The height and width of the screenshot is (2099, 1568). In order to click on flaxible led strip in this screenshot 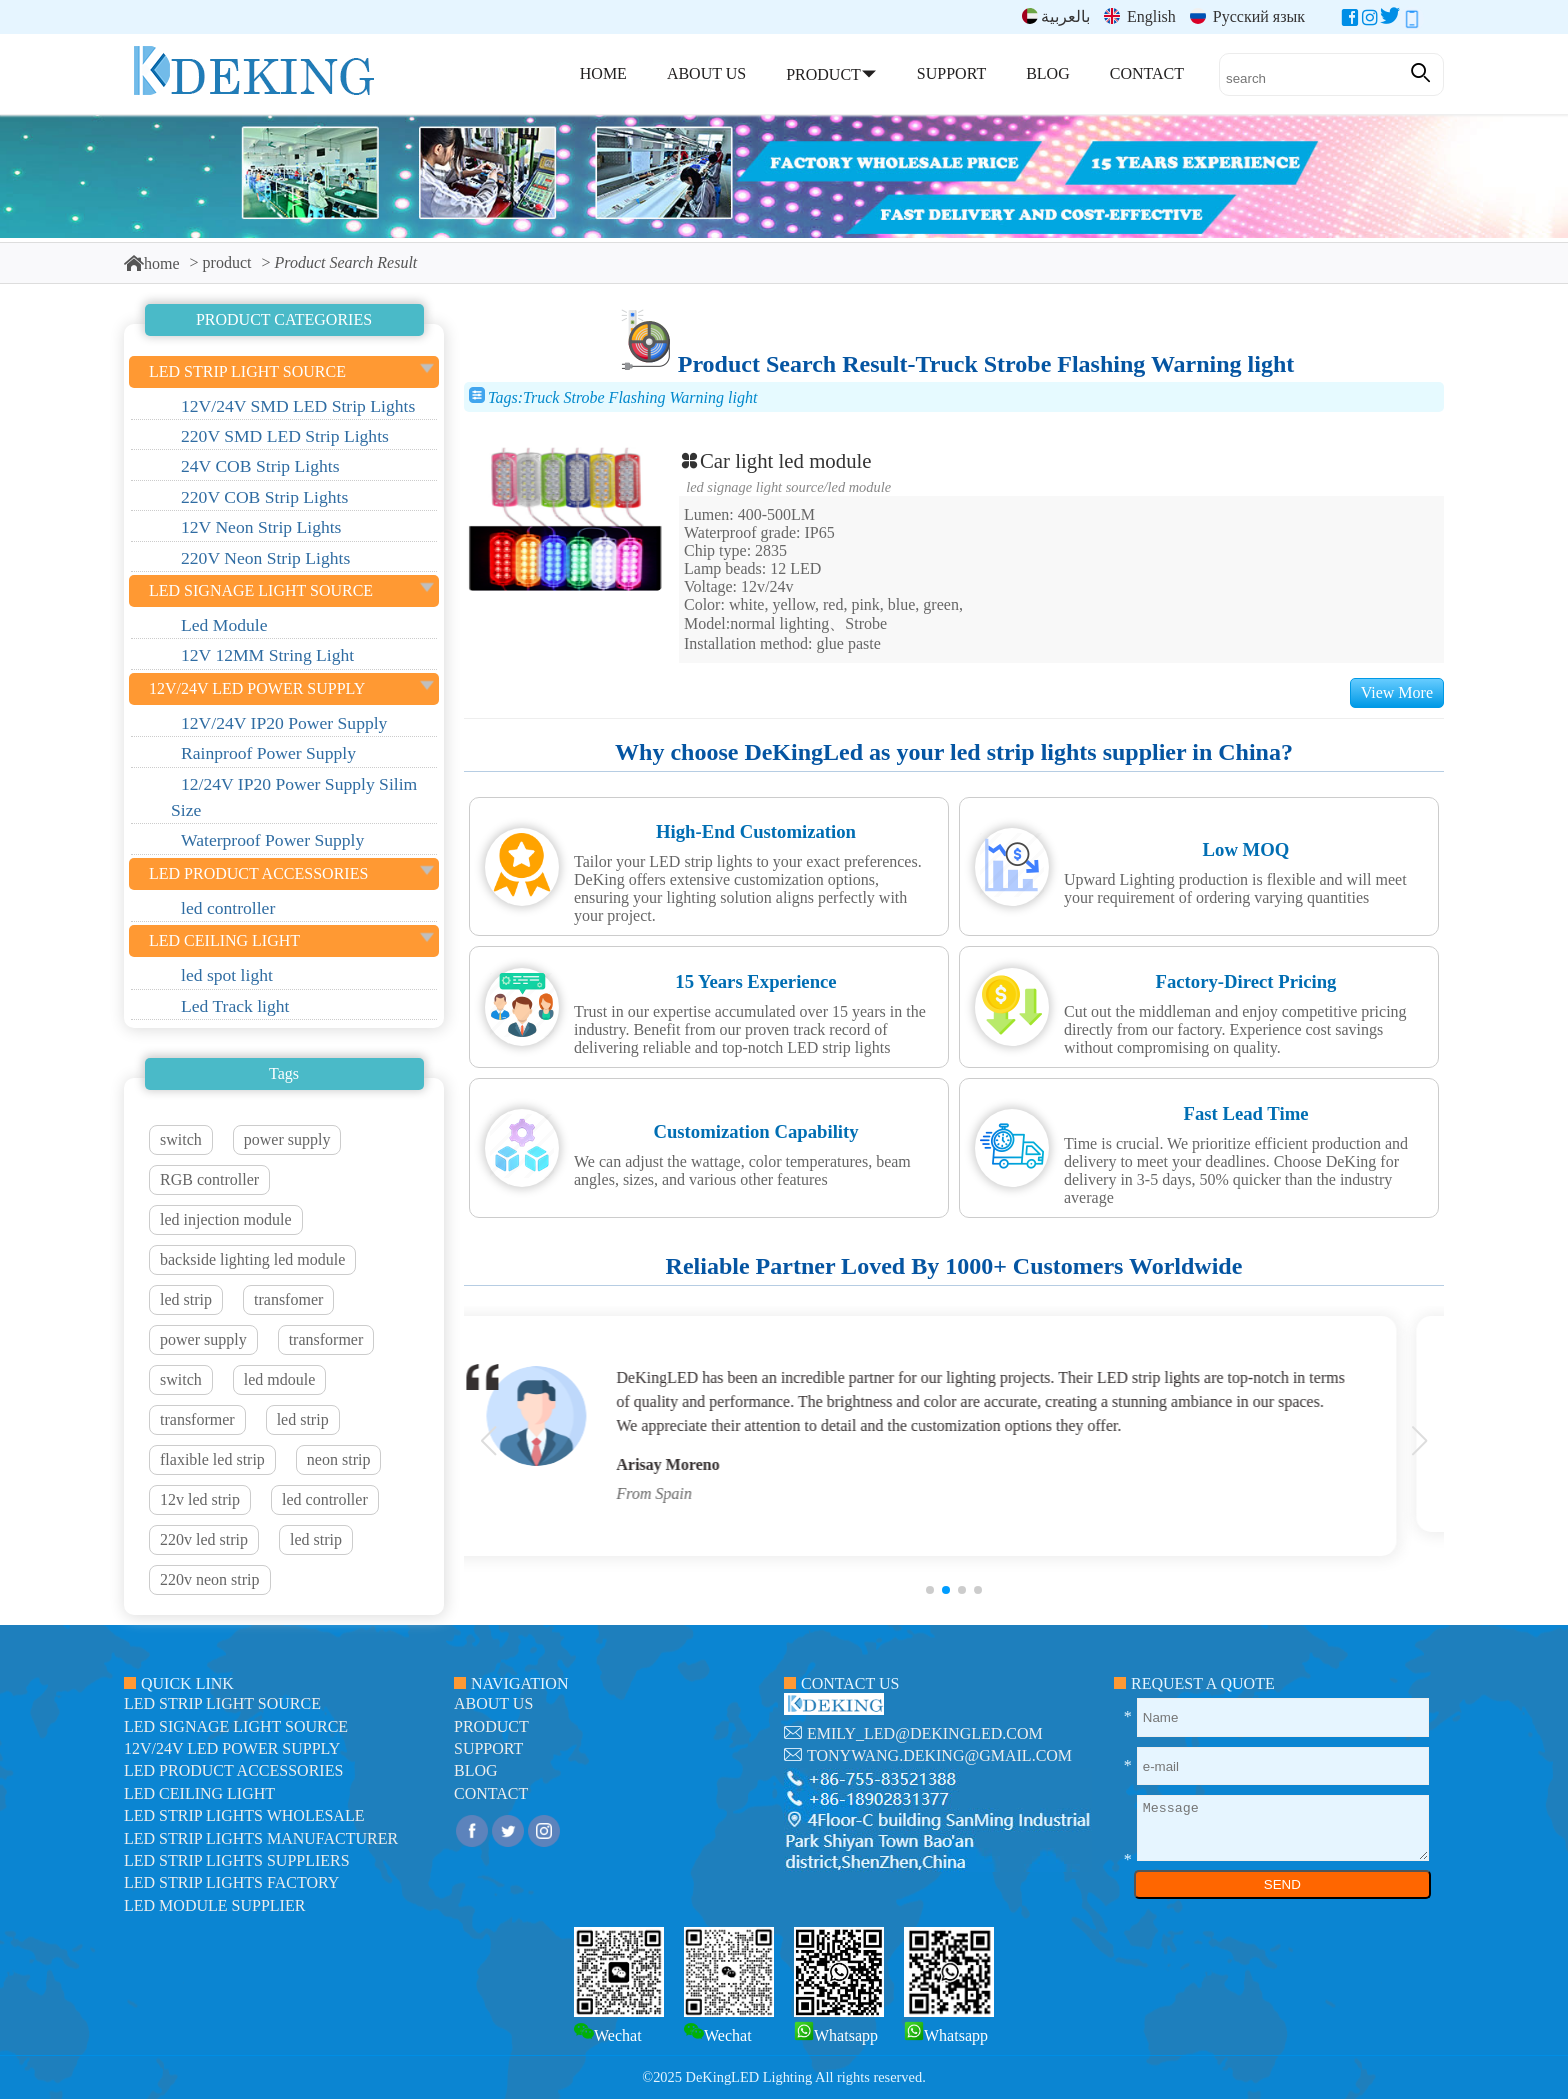, I will do `click(212, 1459)`.